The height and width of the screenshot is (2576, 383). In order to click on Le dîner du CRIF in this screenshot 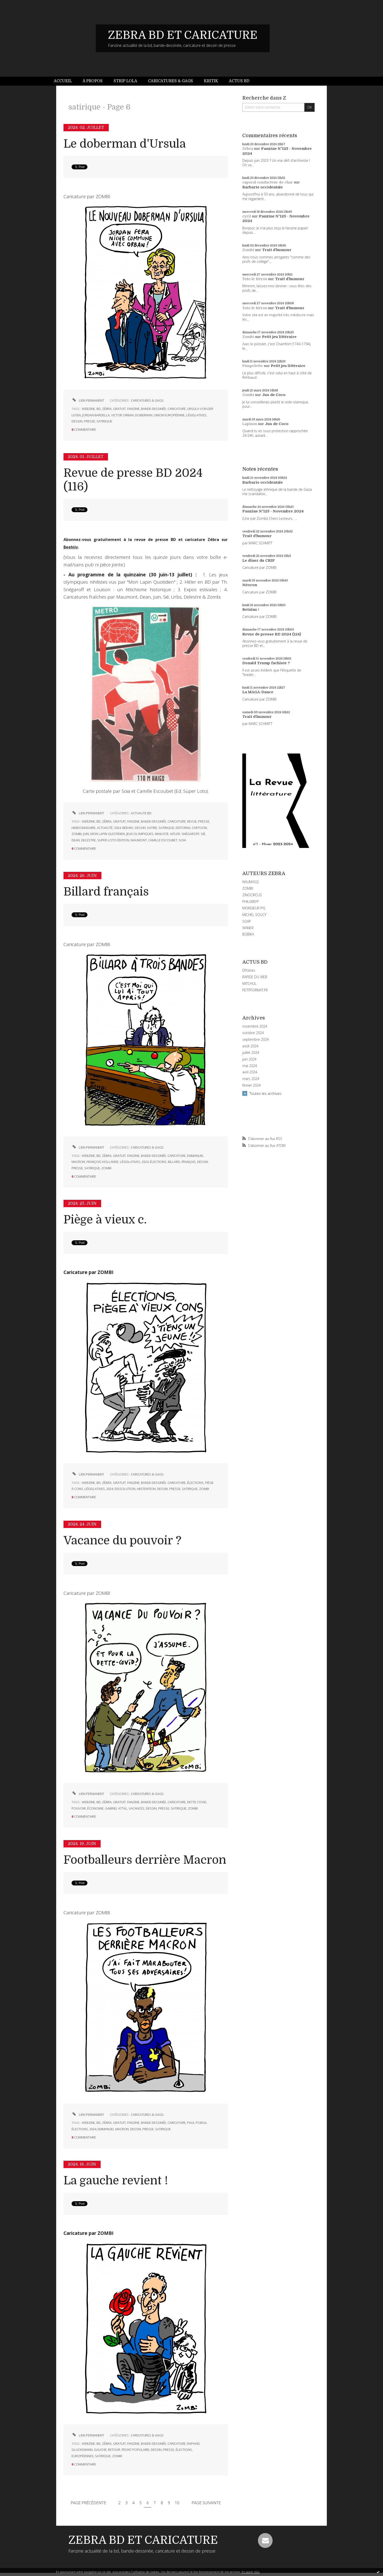, I will do `click(258, 560)`.